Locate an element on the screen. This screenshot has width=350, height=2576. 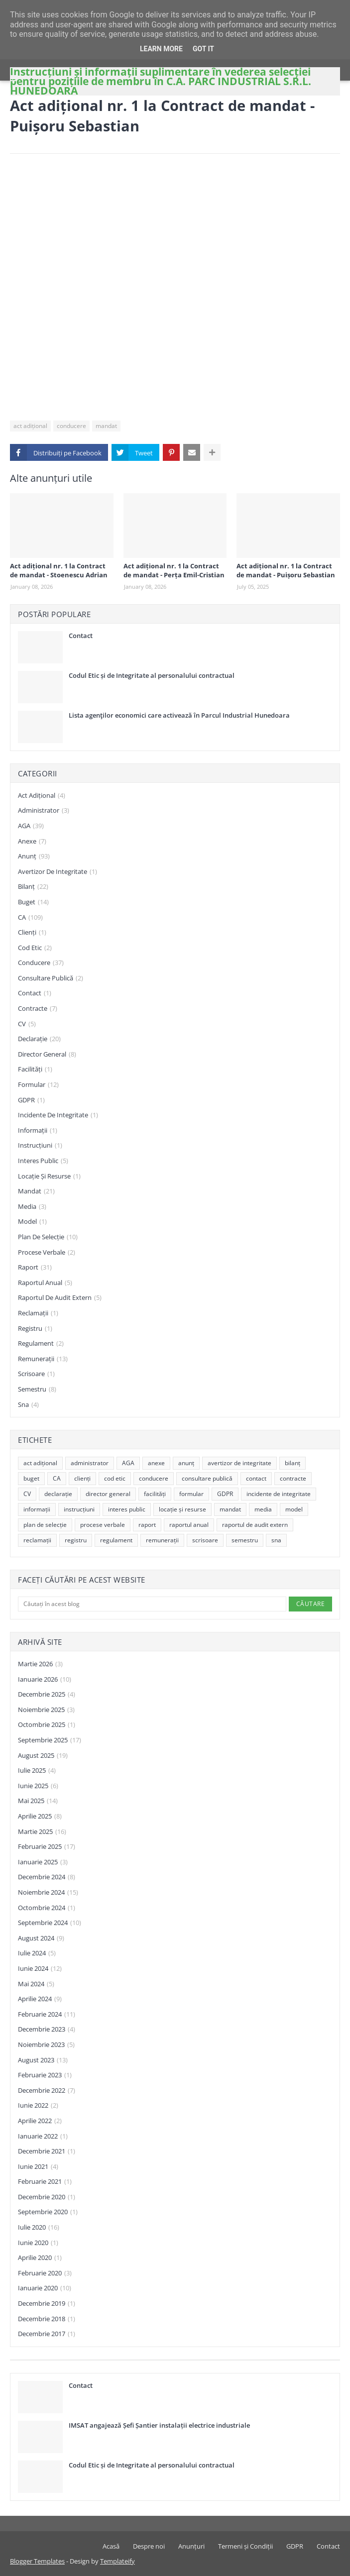
decembrie 2023 is located at coordinates (46, 2030).